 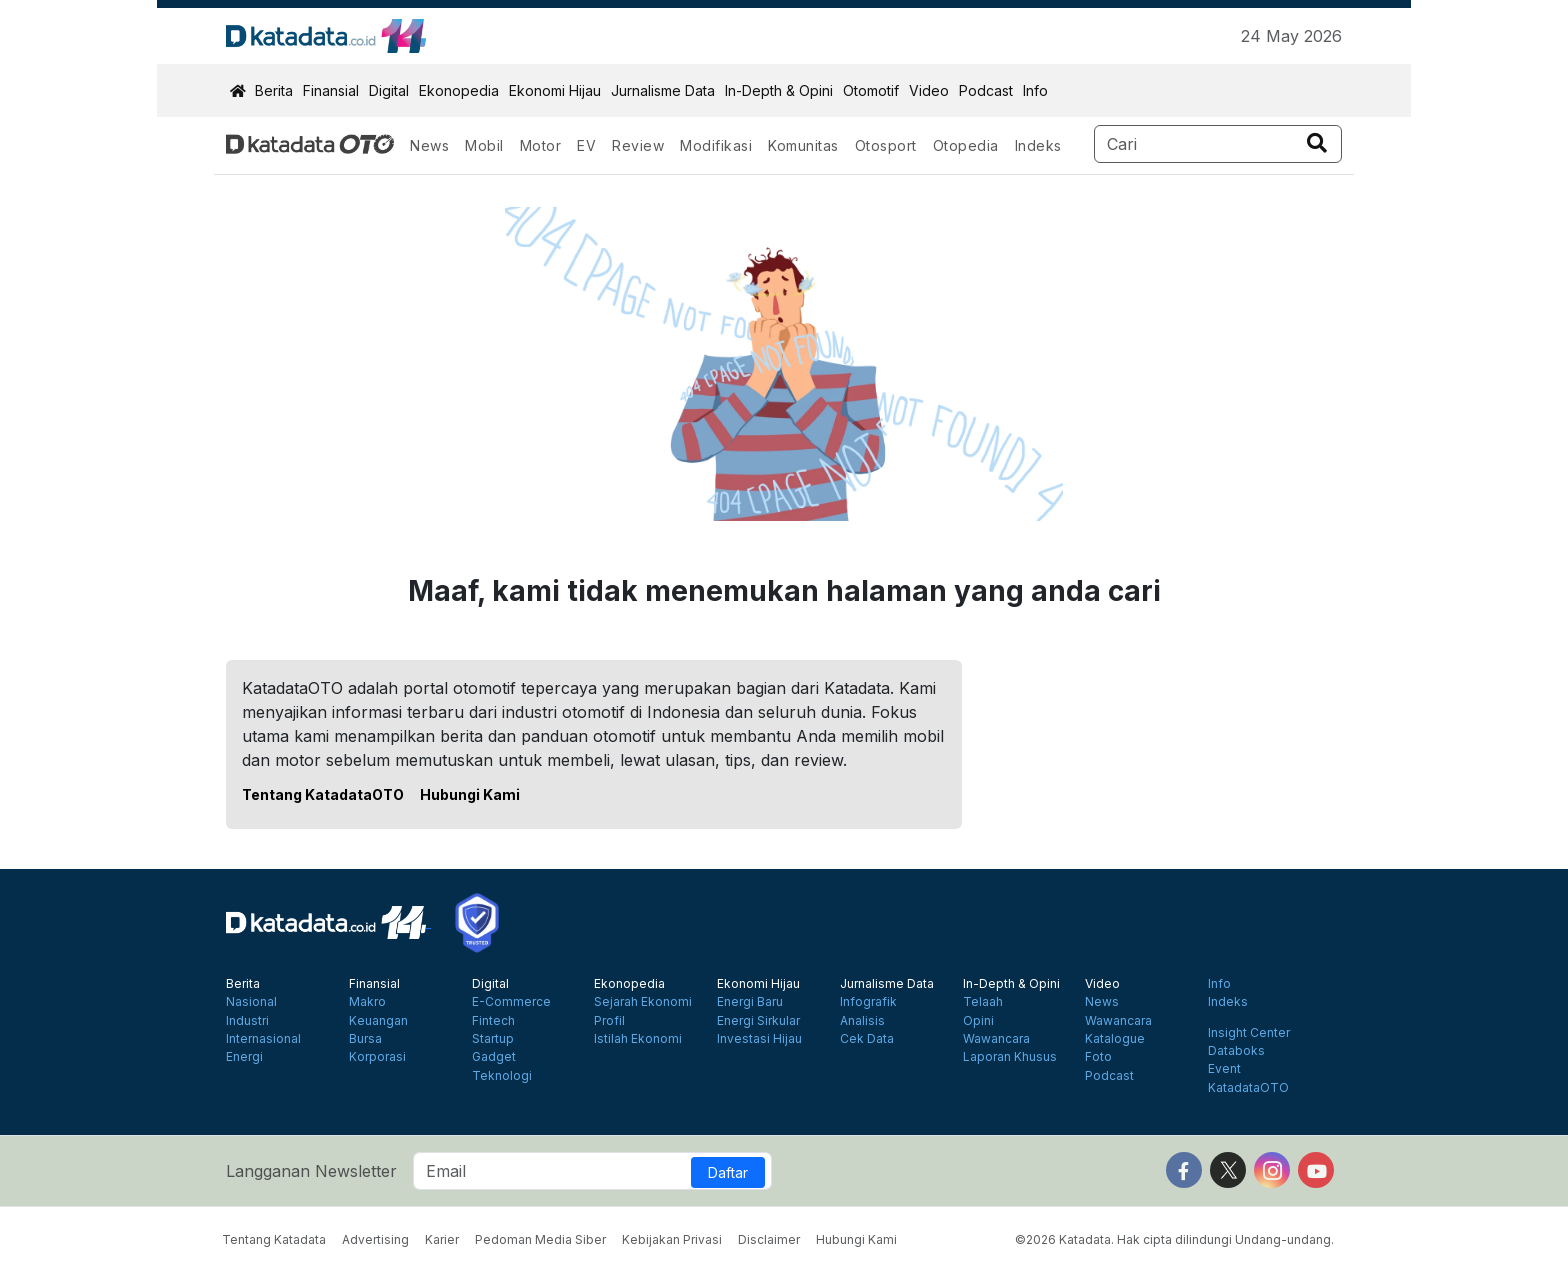 What do you see at coordinates (638, 1039) in the screenshot?
I see `Istilah Ekonomi` at bounding box center [638, 1039].